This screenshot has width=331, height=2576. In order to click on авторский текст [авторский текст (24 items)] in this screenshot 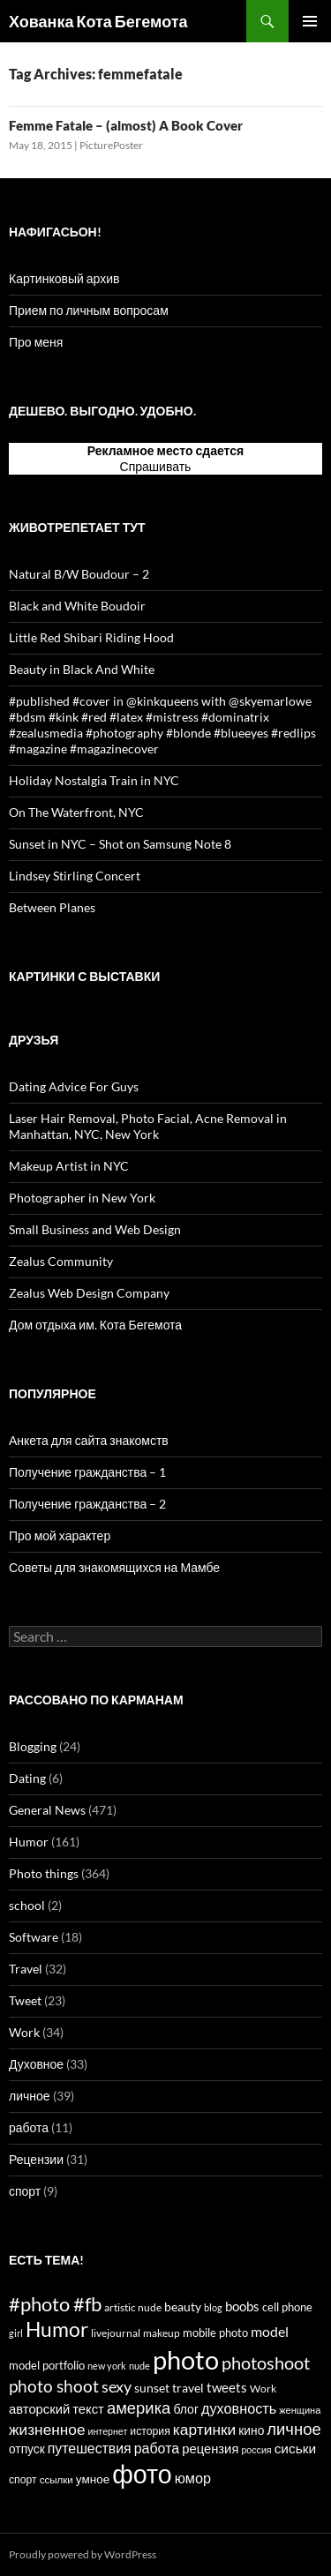, I will do `click(56, 2408)`.